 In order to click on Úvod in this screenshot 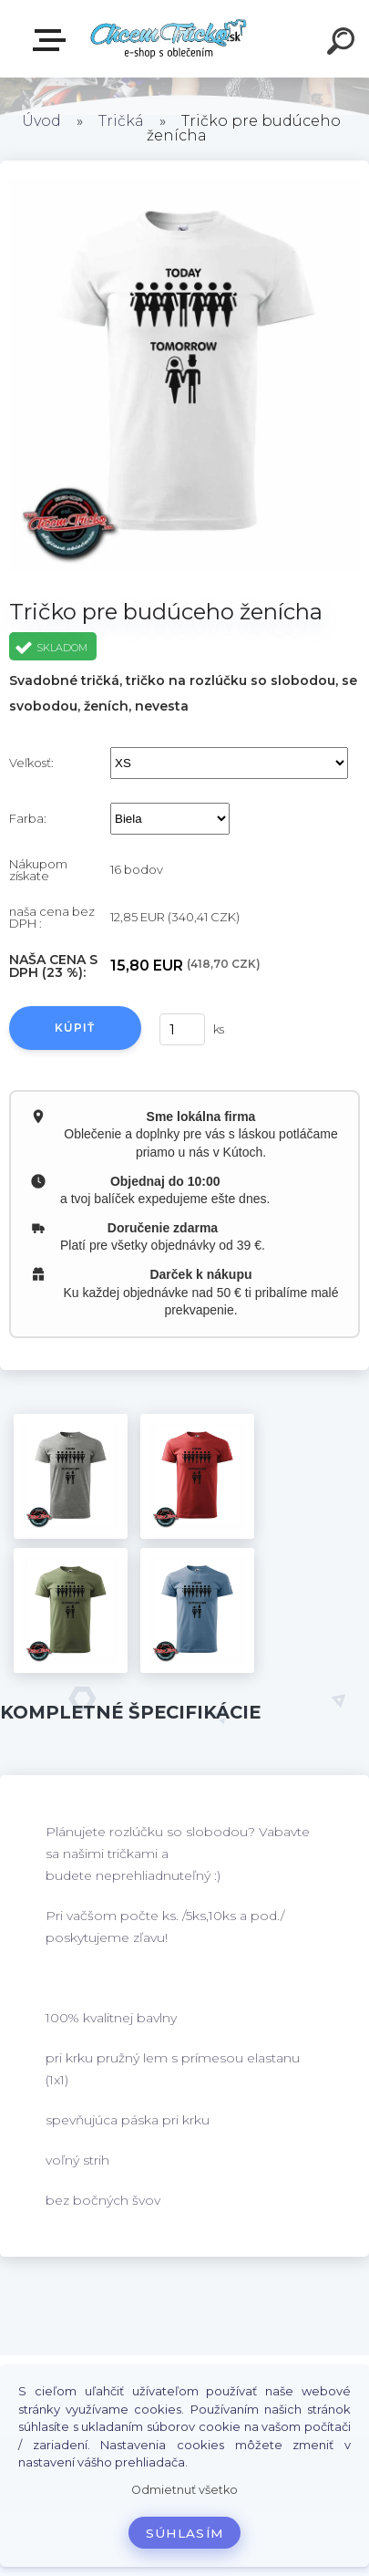, I will do `click(41, 121)`.